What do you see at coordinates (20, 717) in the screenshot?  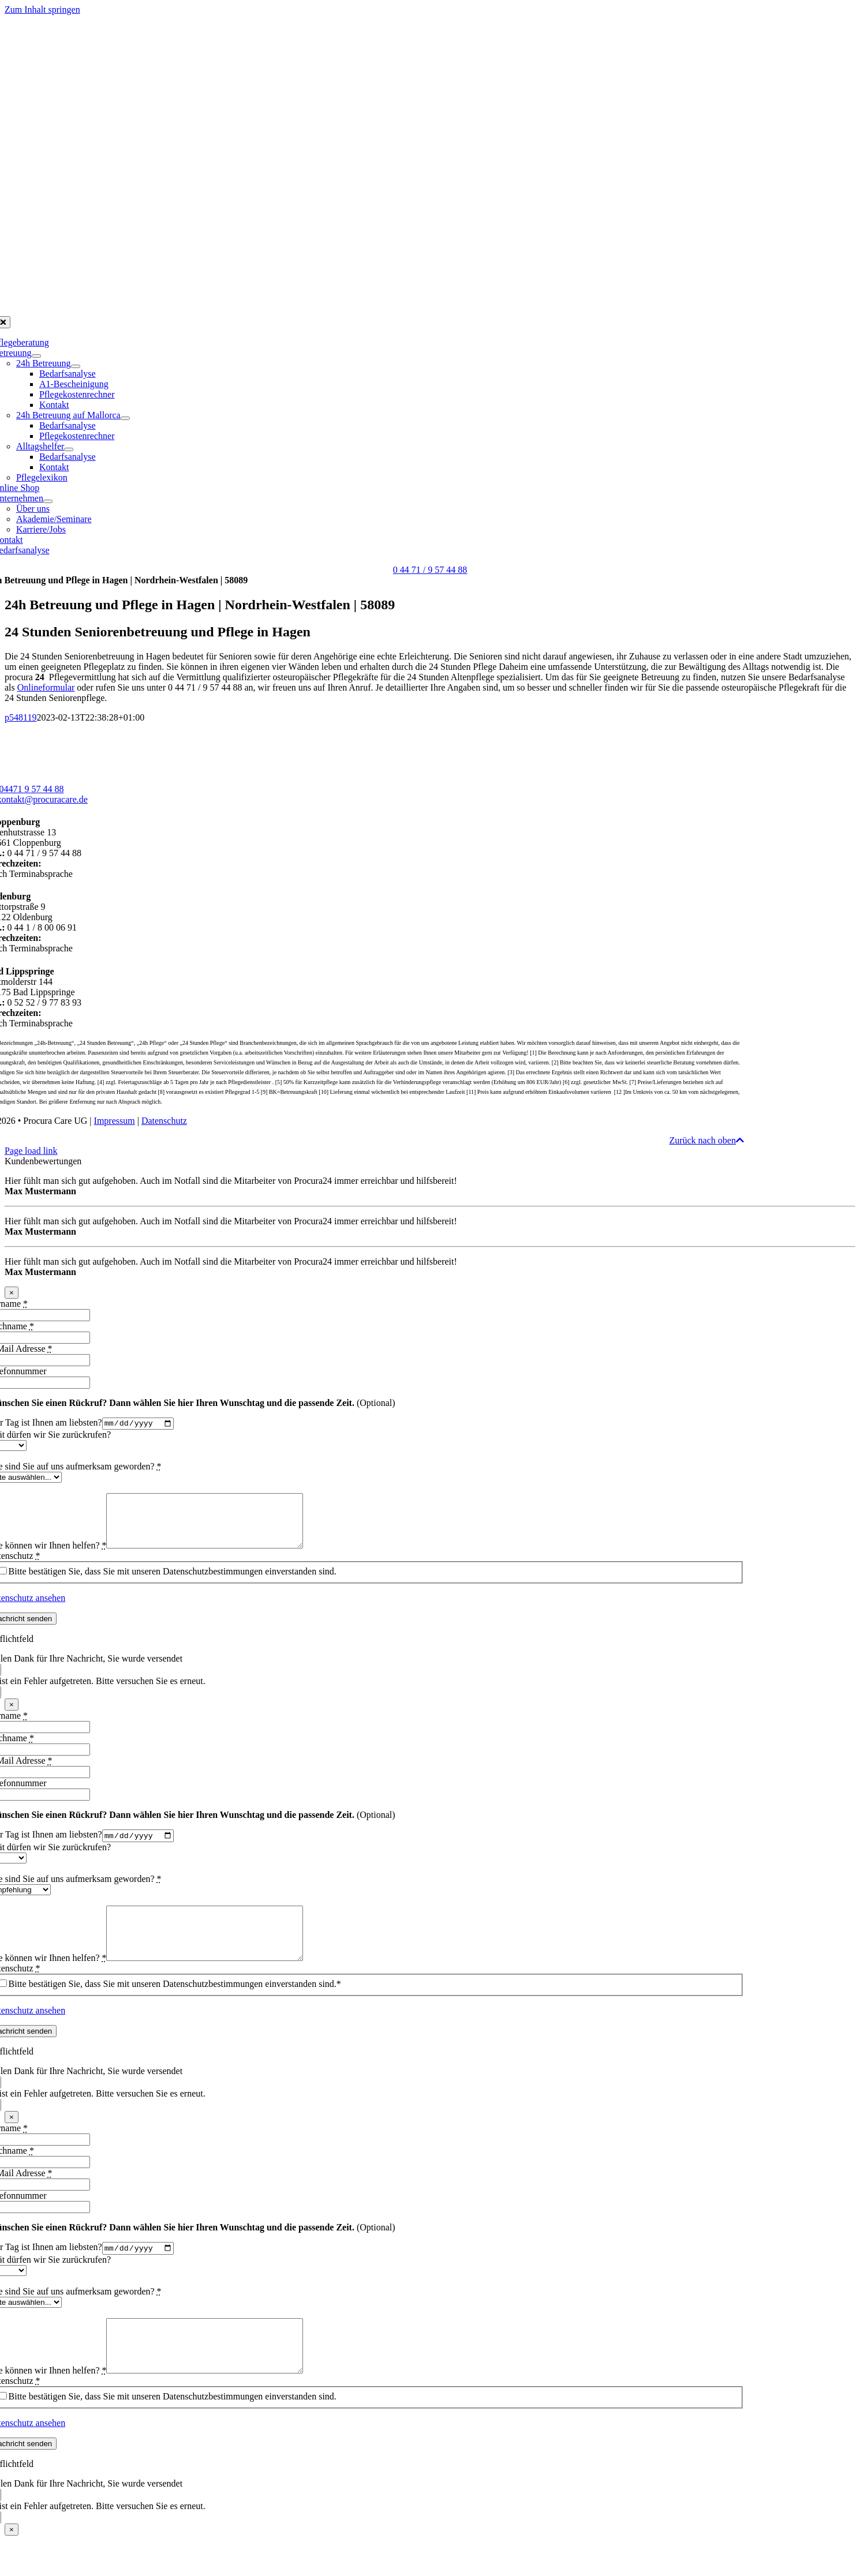 I see `p548119` at bounding box center [20, 717].